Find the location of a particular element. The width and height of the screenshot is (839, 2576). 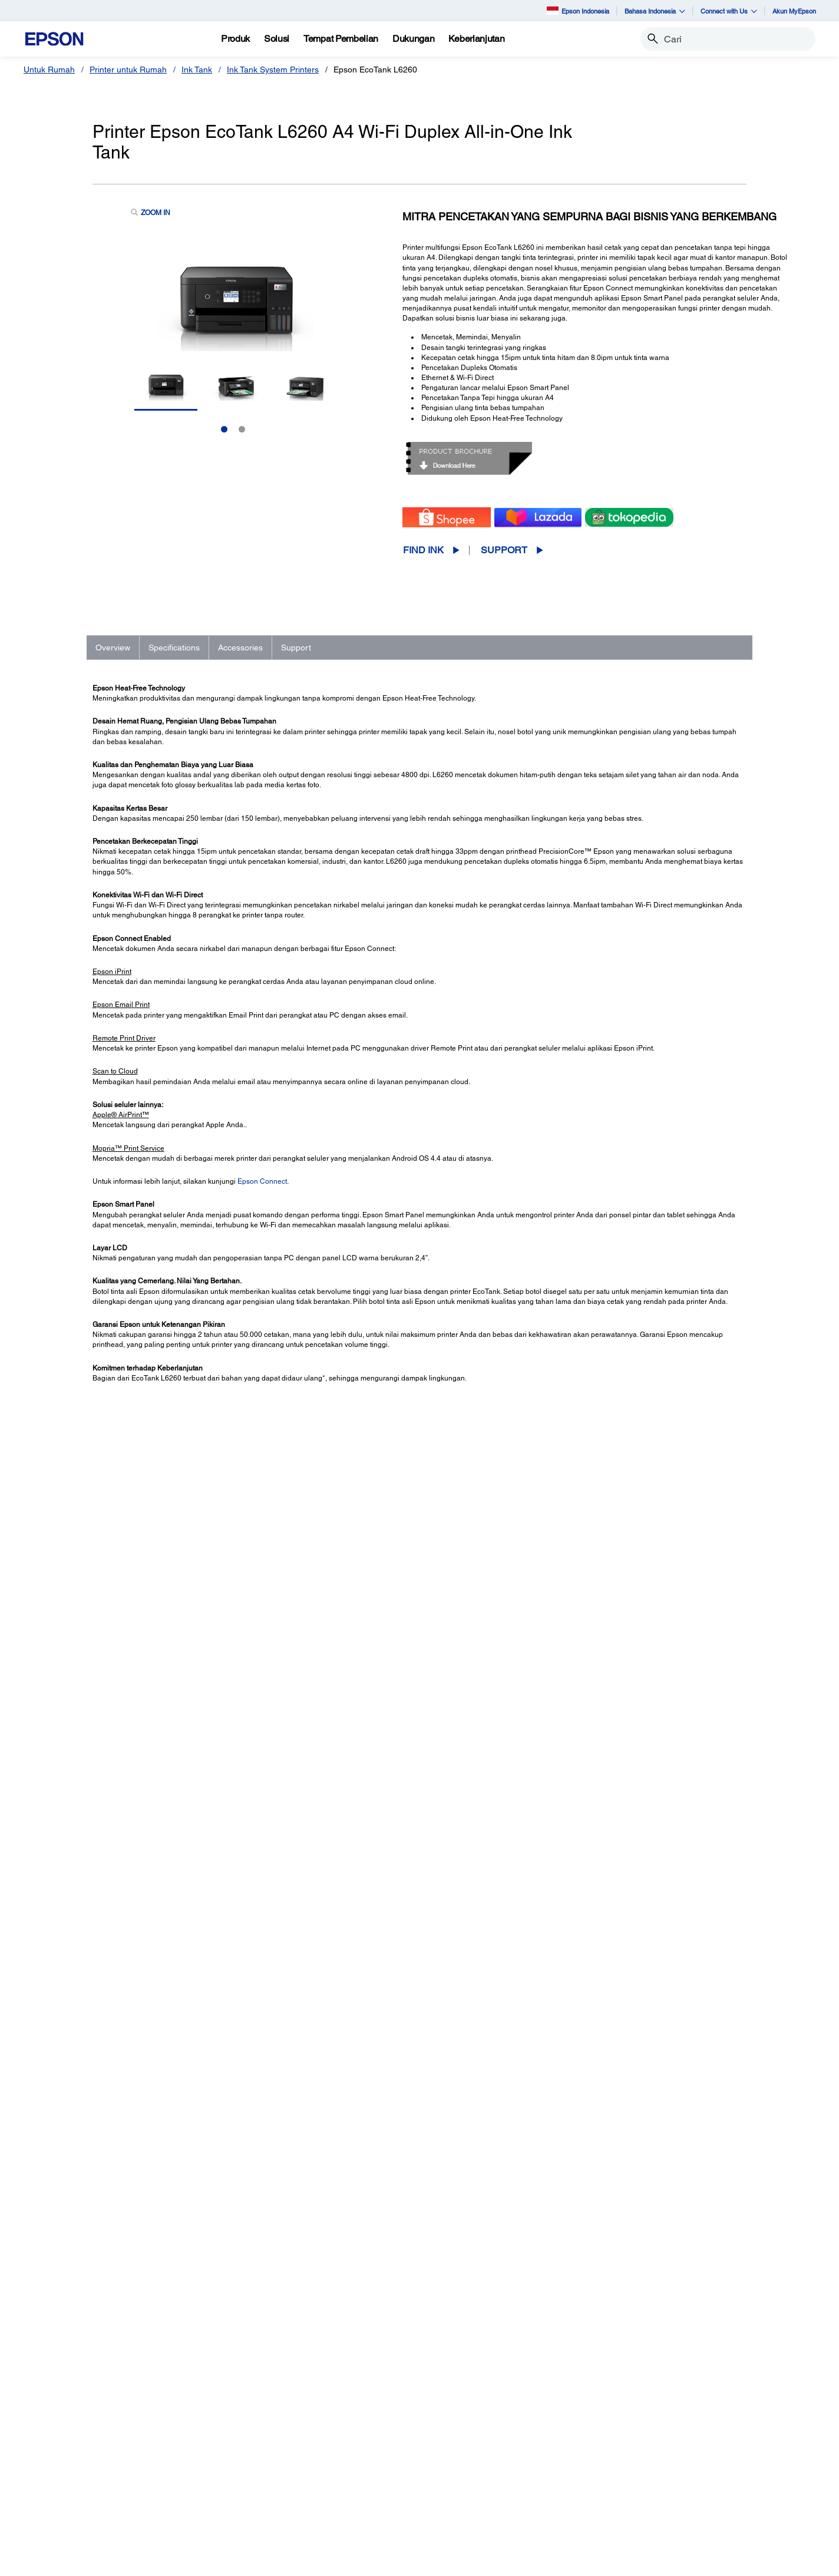

Service Center Locator [SupportService Center Locator] is located at coordinates (485, 2473).